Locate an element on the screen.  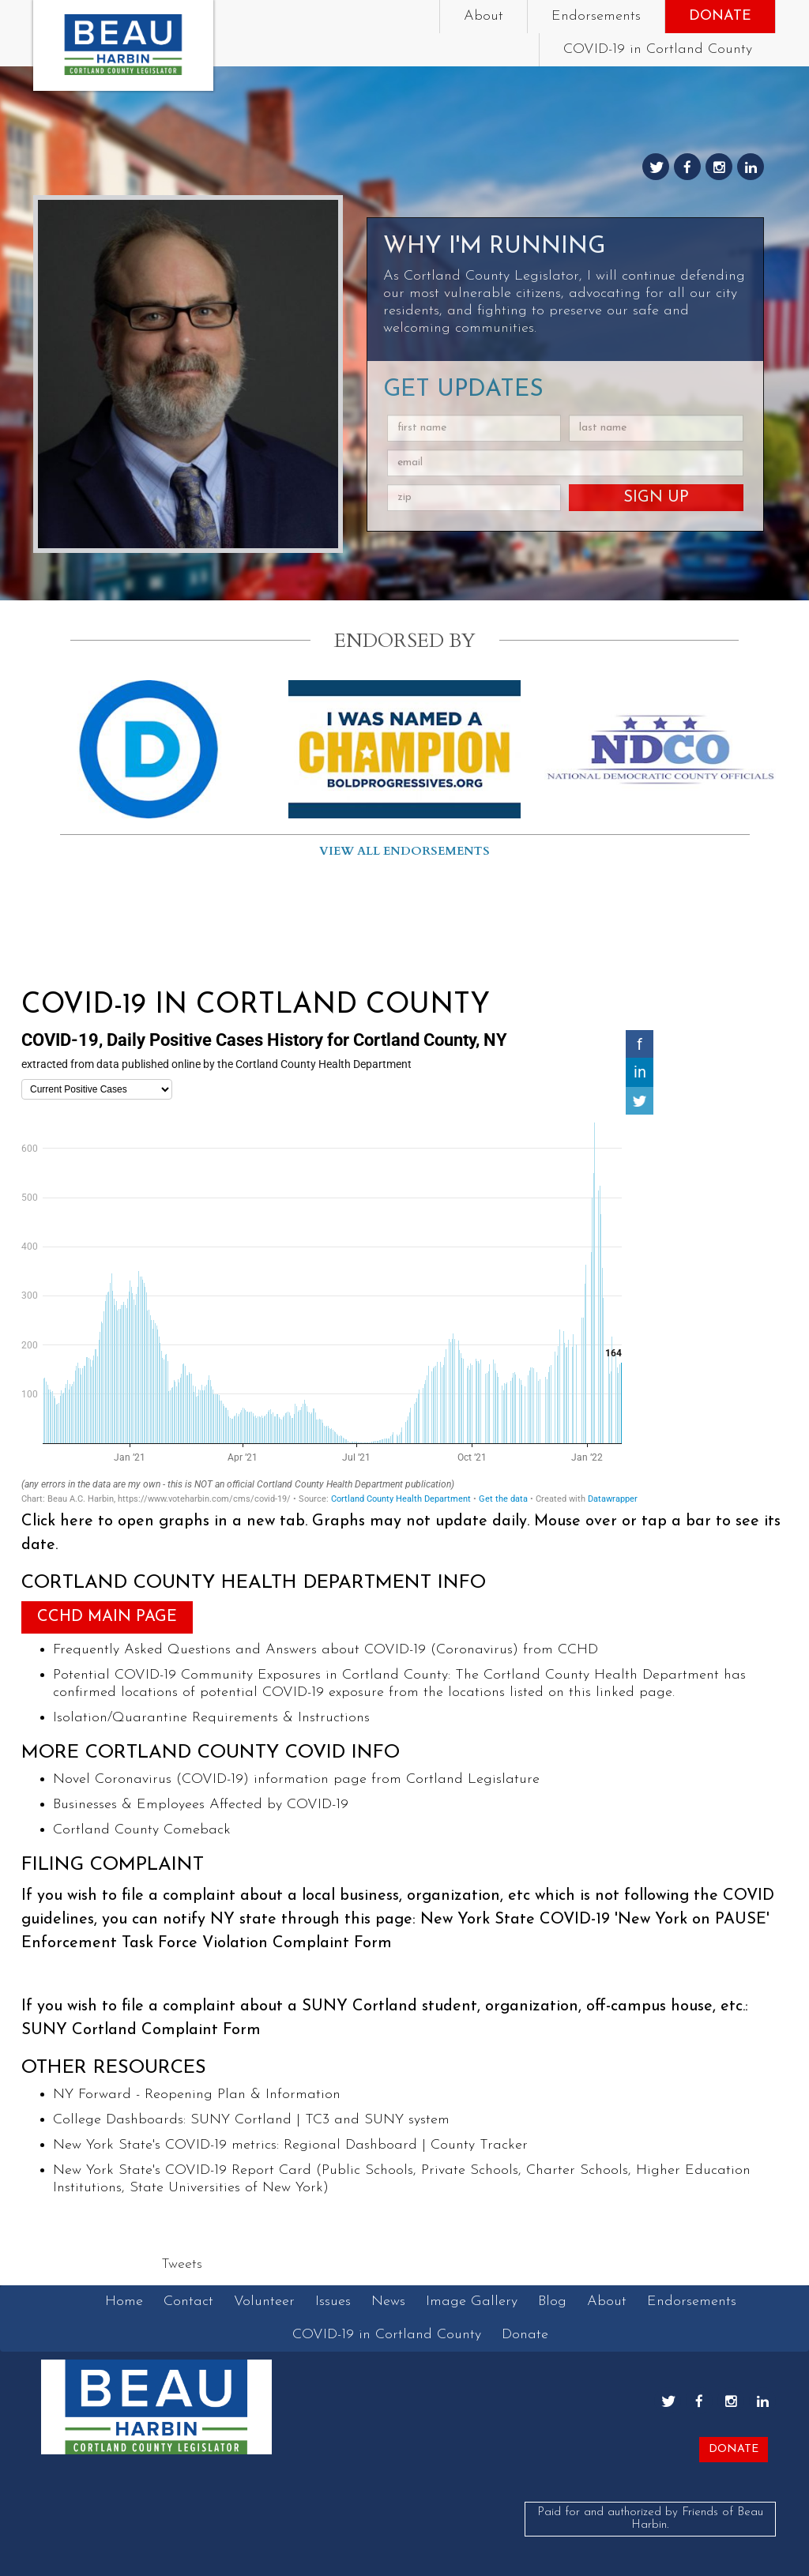
COVID-19 in Cortland County is located at coordinates (657, 49).